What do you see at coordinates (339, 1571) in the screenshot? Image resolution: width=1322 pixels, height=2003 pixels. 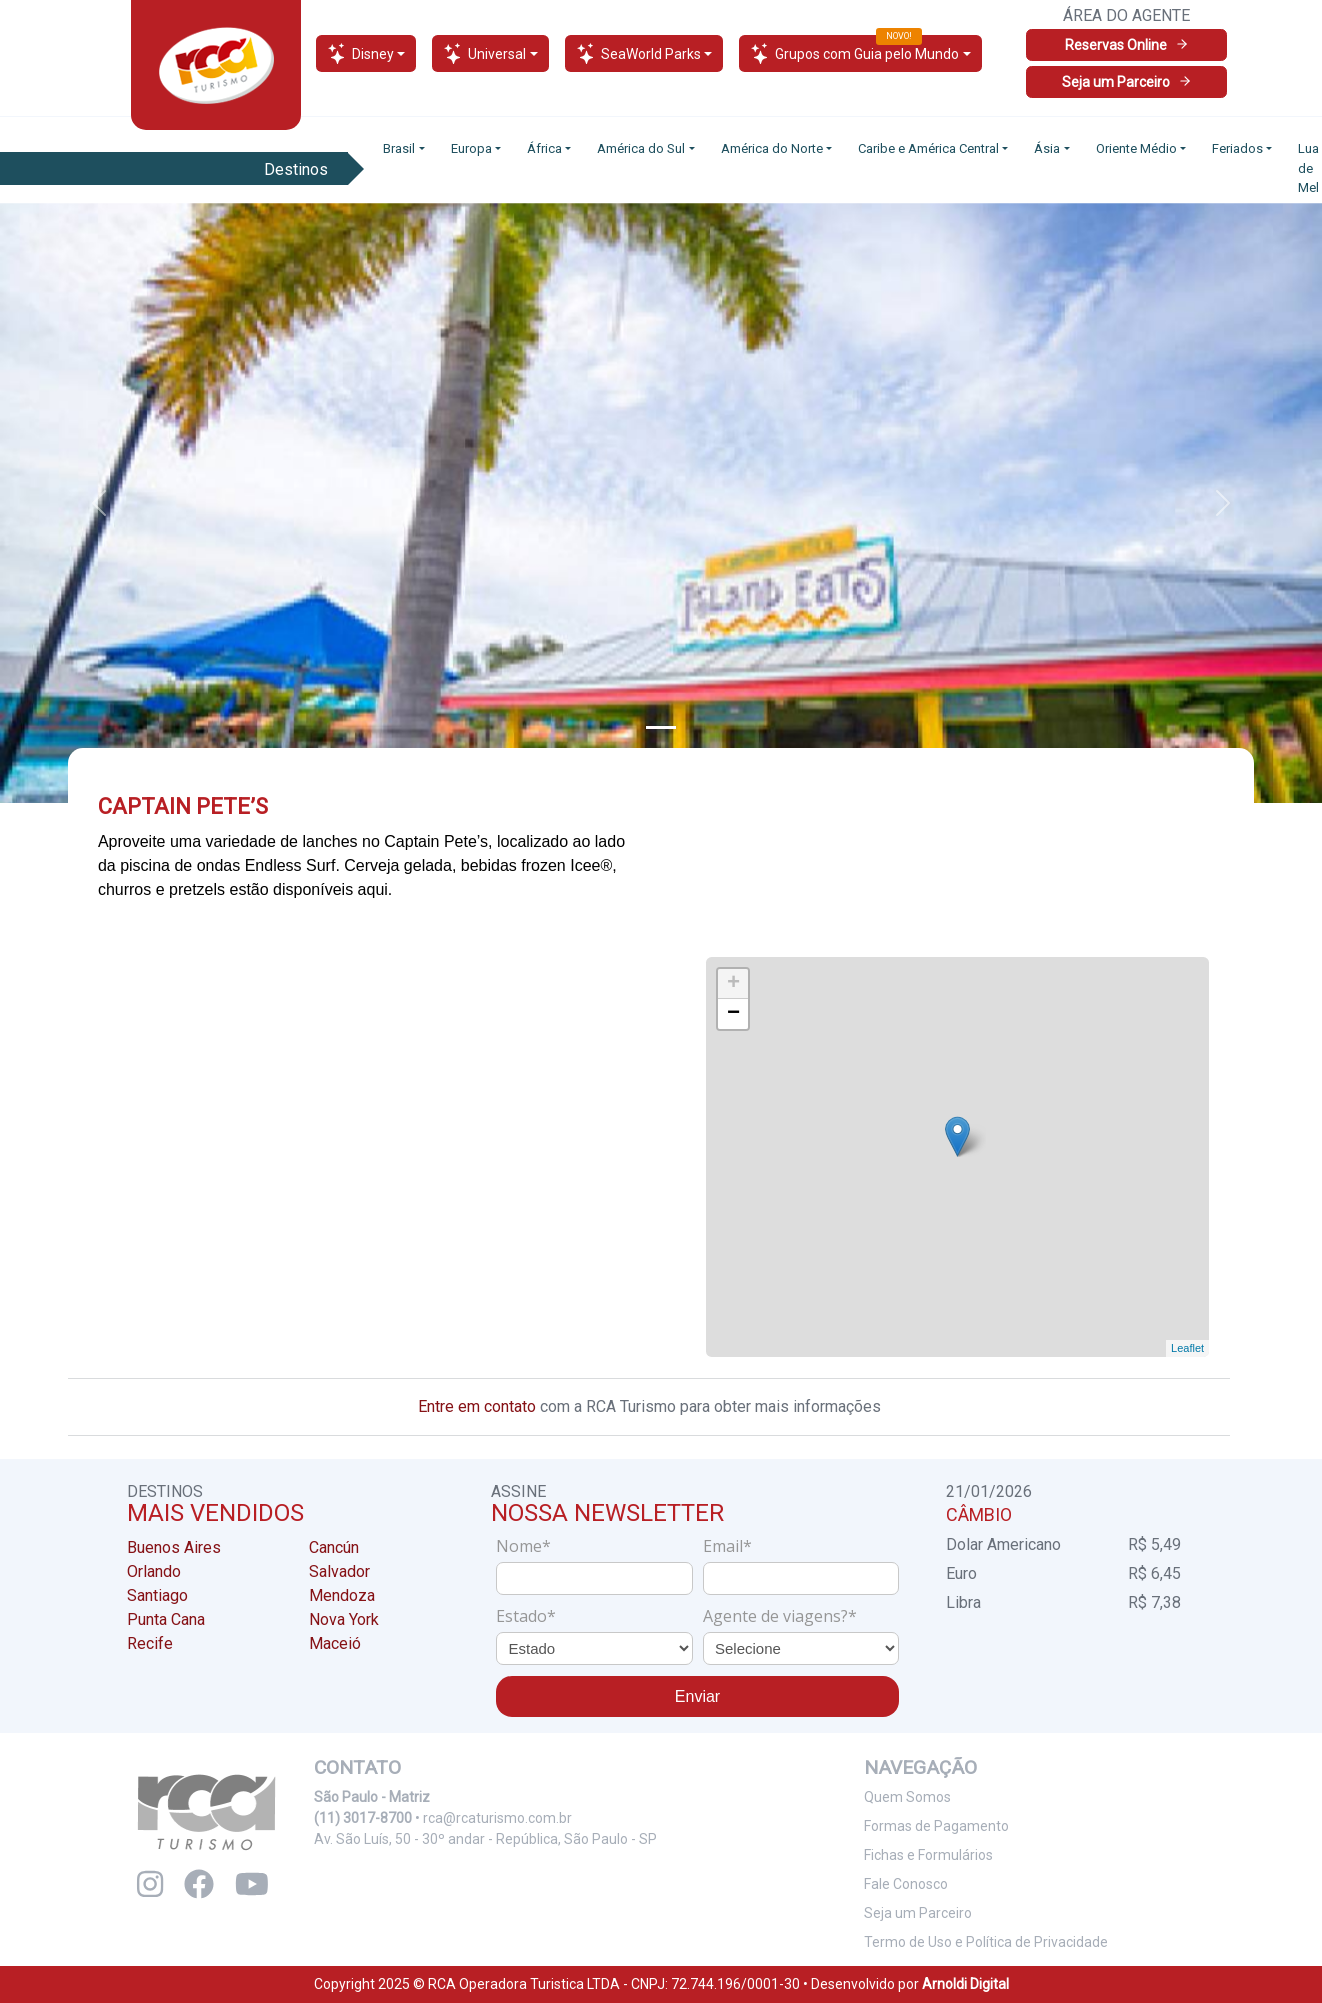 I see `Salvador` at bounding box center [339, 1571].